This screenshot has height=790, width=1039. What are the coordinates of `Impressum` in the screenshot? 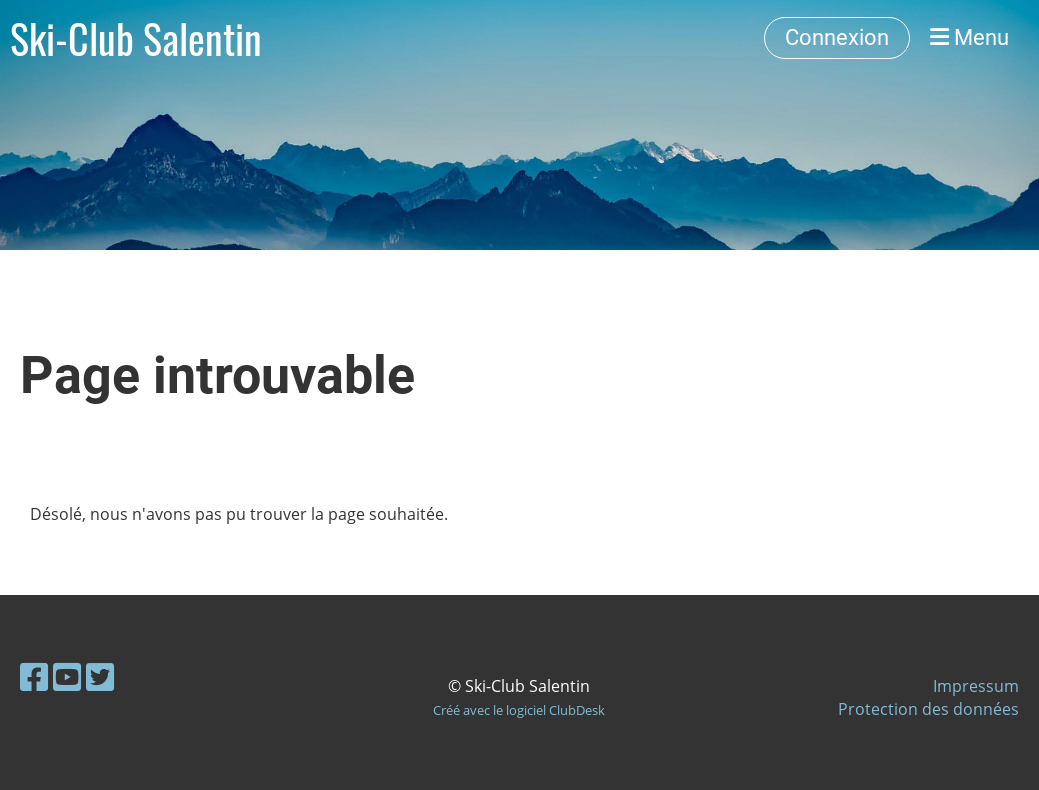 It's located at (976, 686).